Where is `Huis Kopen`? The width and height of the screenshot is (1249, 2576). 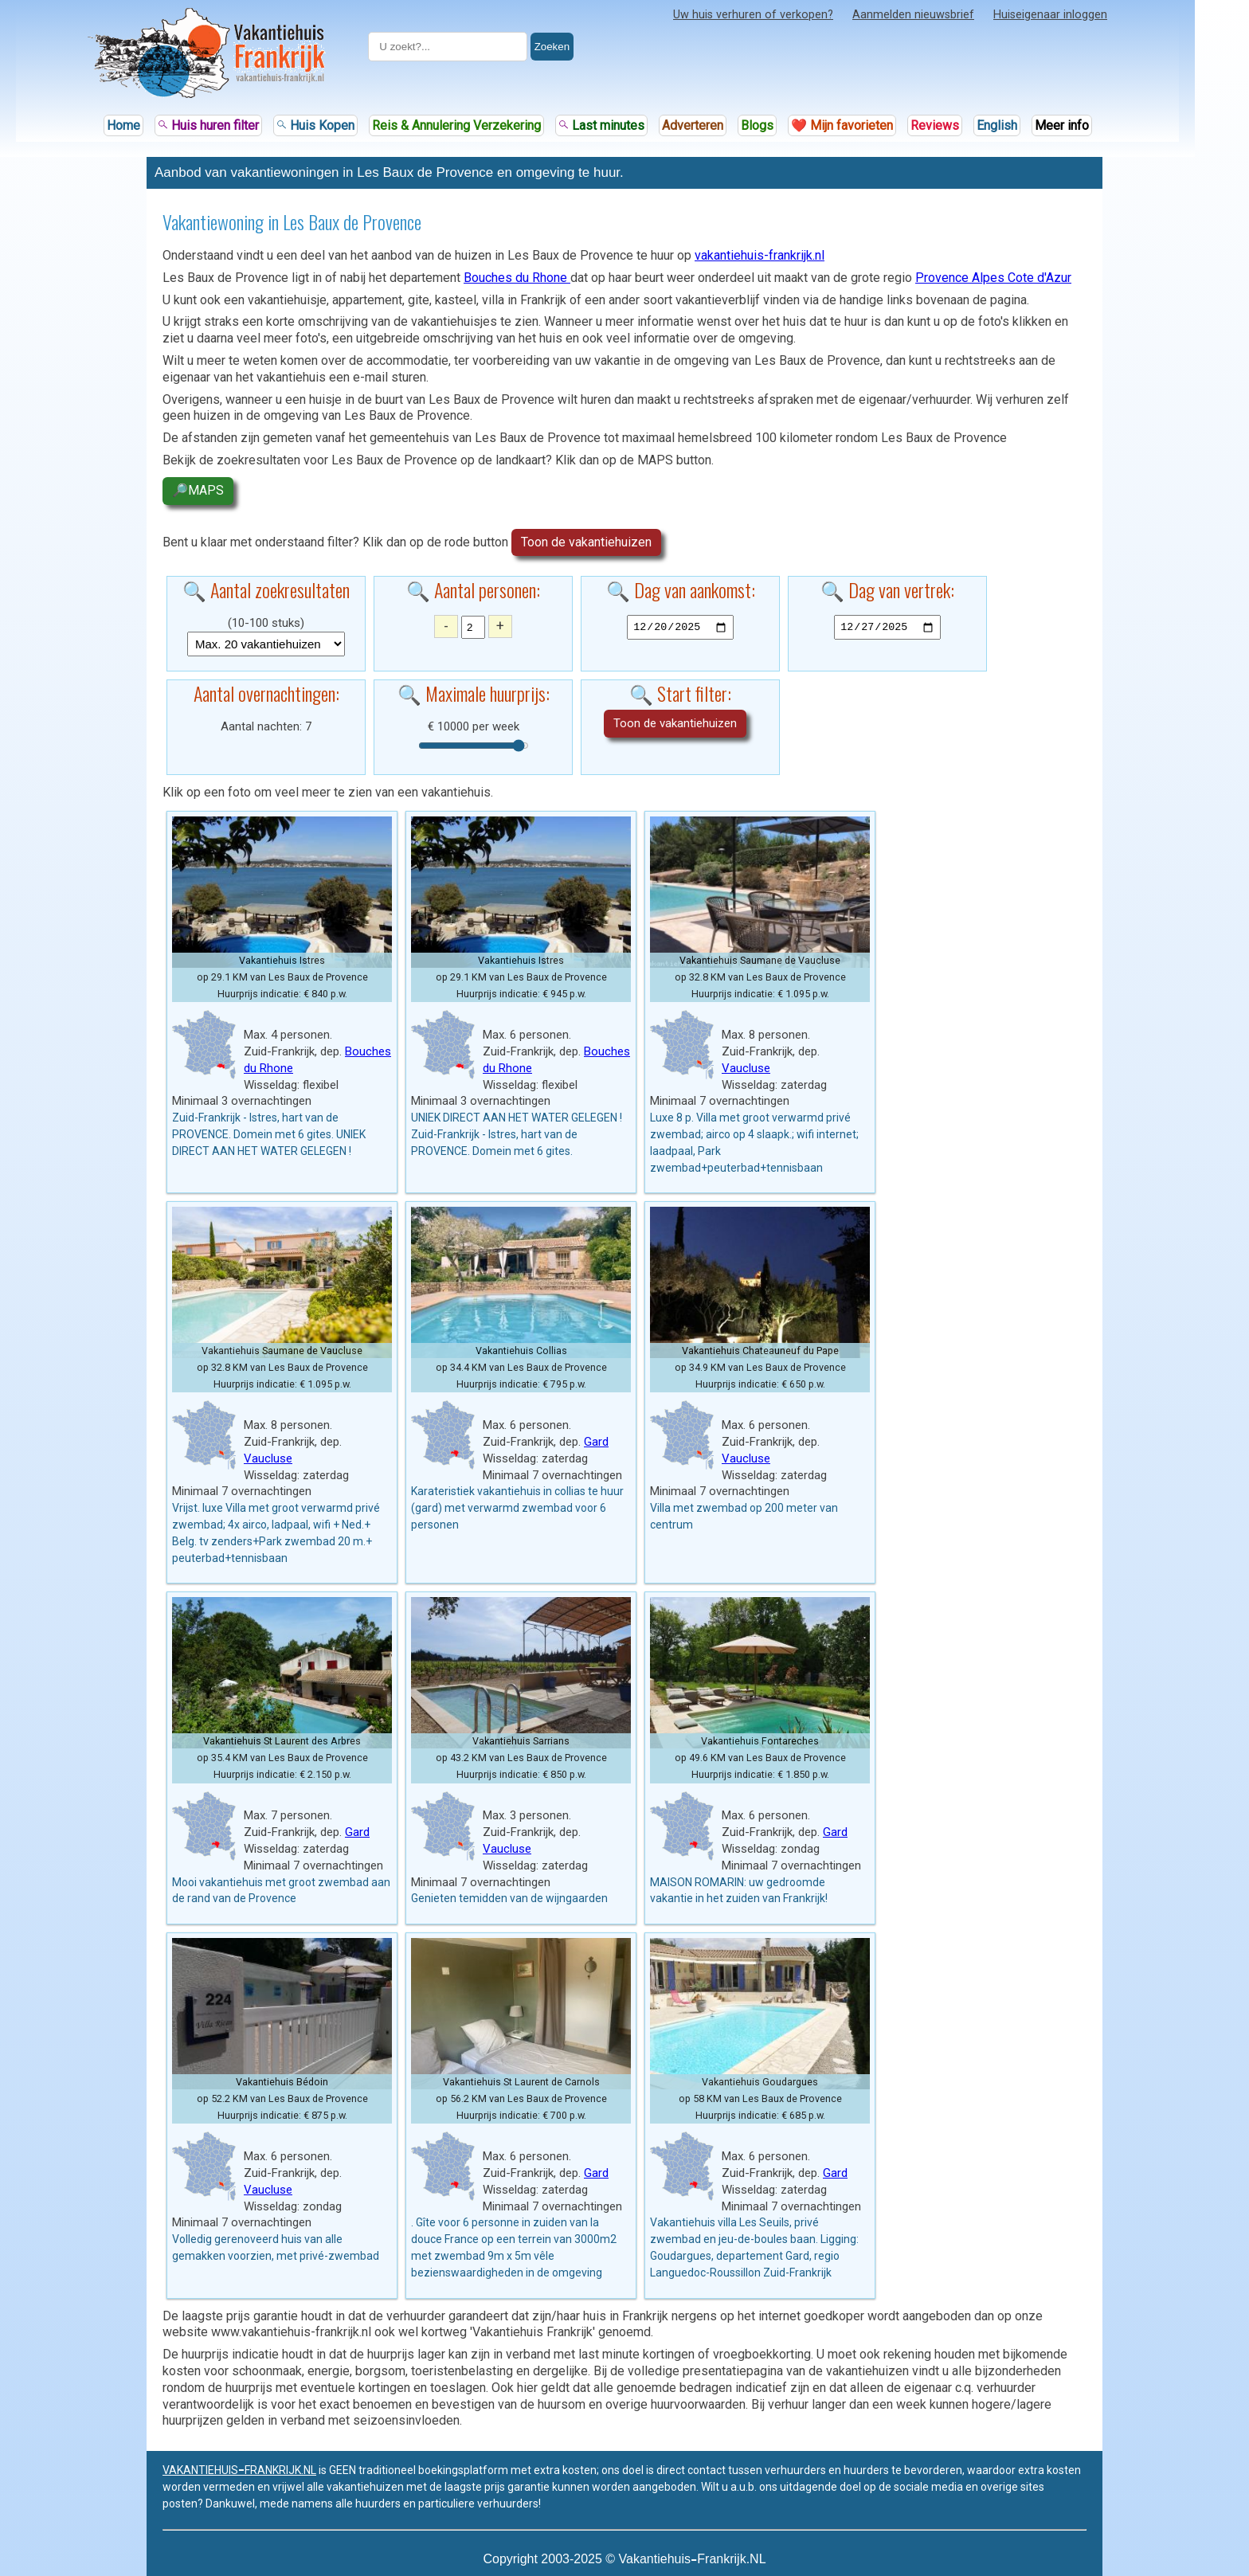 Huis Kopen is located at coordinates (315, 125).